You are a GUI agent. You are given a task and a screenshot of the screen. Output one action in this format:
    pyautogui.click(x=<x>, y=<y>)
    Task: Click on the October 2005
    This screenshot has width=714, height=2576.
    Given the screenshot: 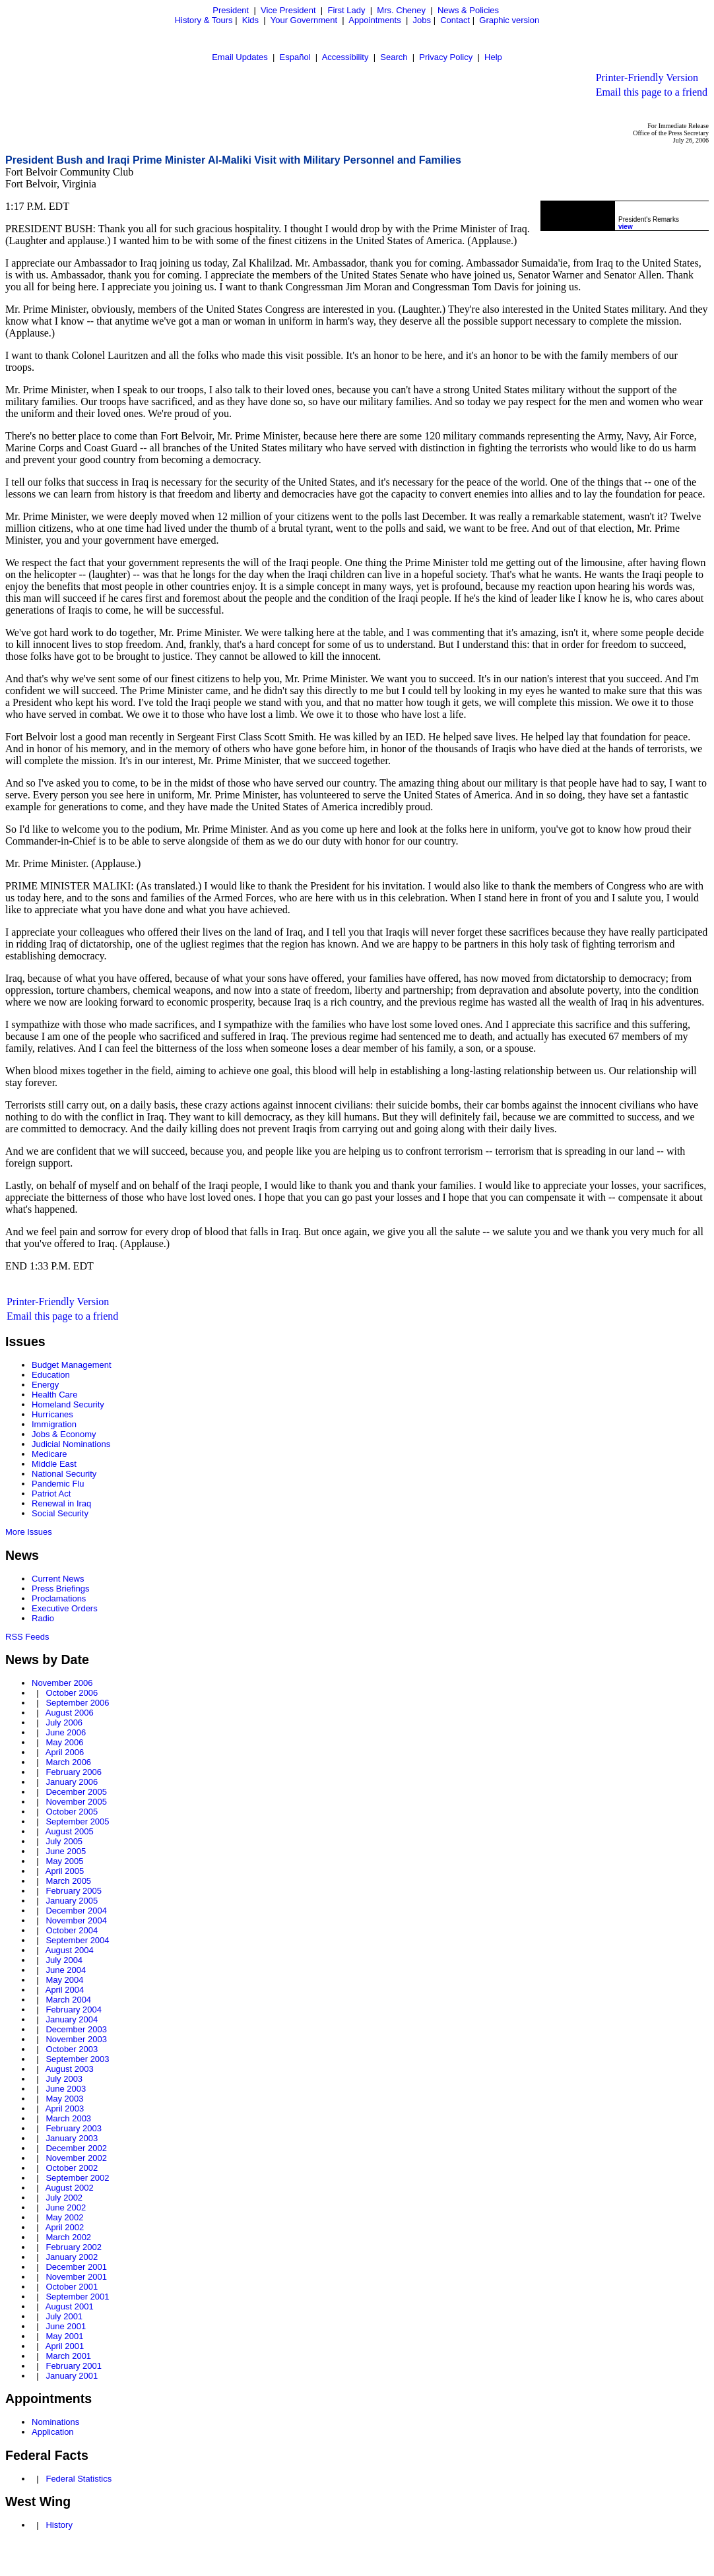 What is the action you would take?
    pyautogui.click(x=72, y=1812)
    